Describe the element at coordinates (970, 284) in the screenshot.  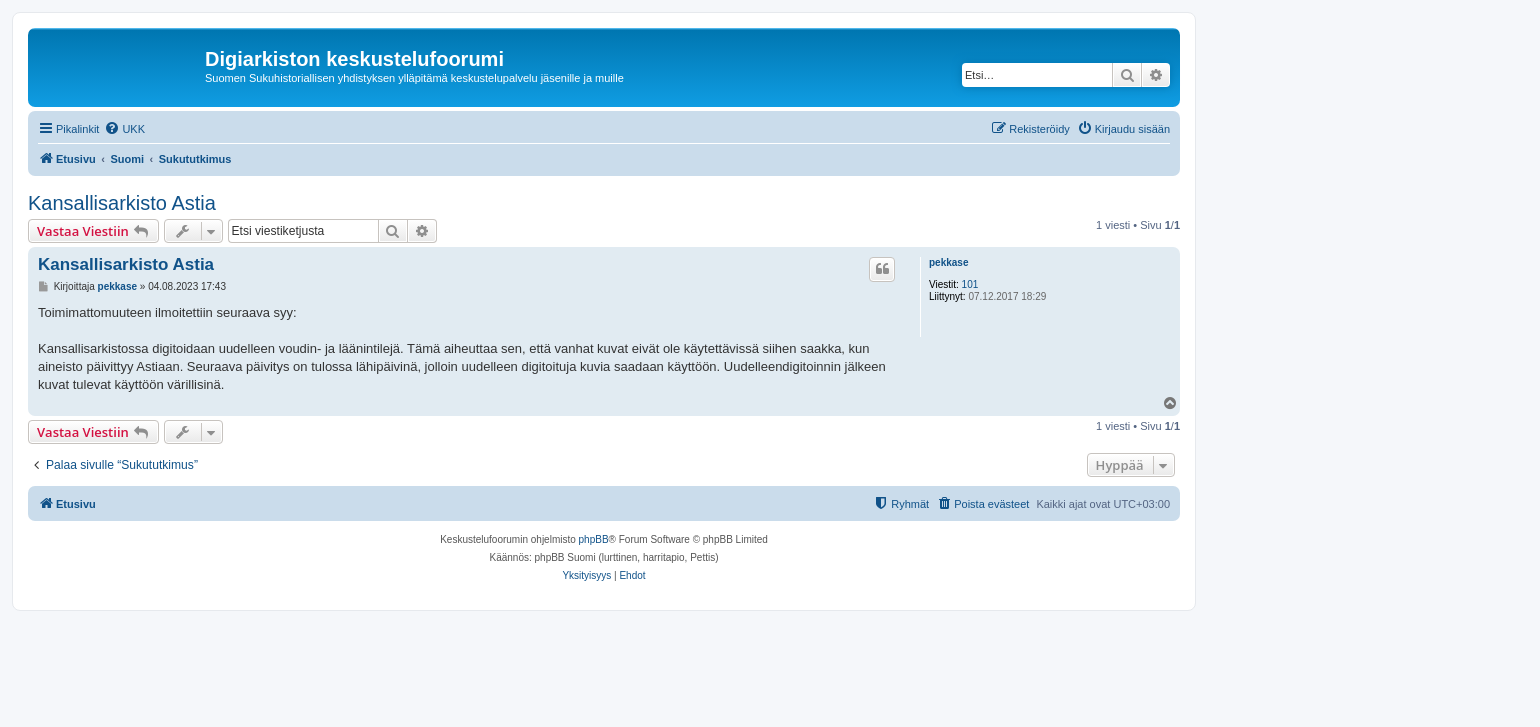
I see `101` at that location.